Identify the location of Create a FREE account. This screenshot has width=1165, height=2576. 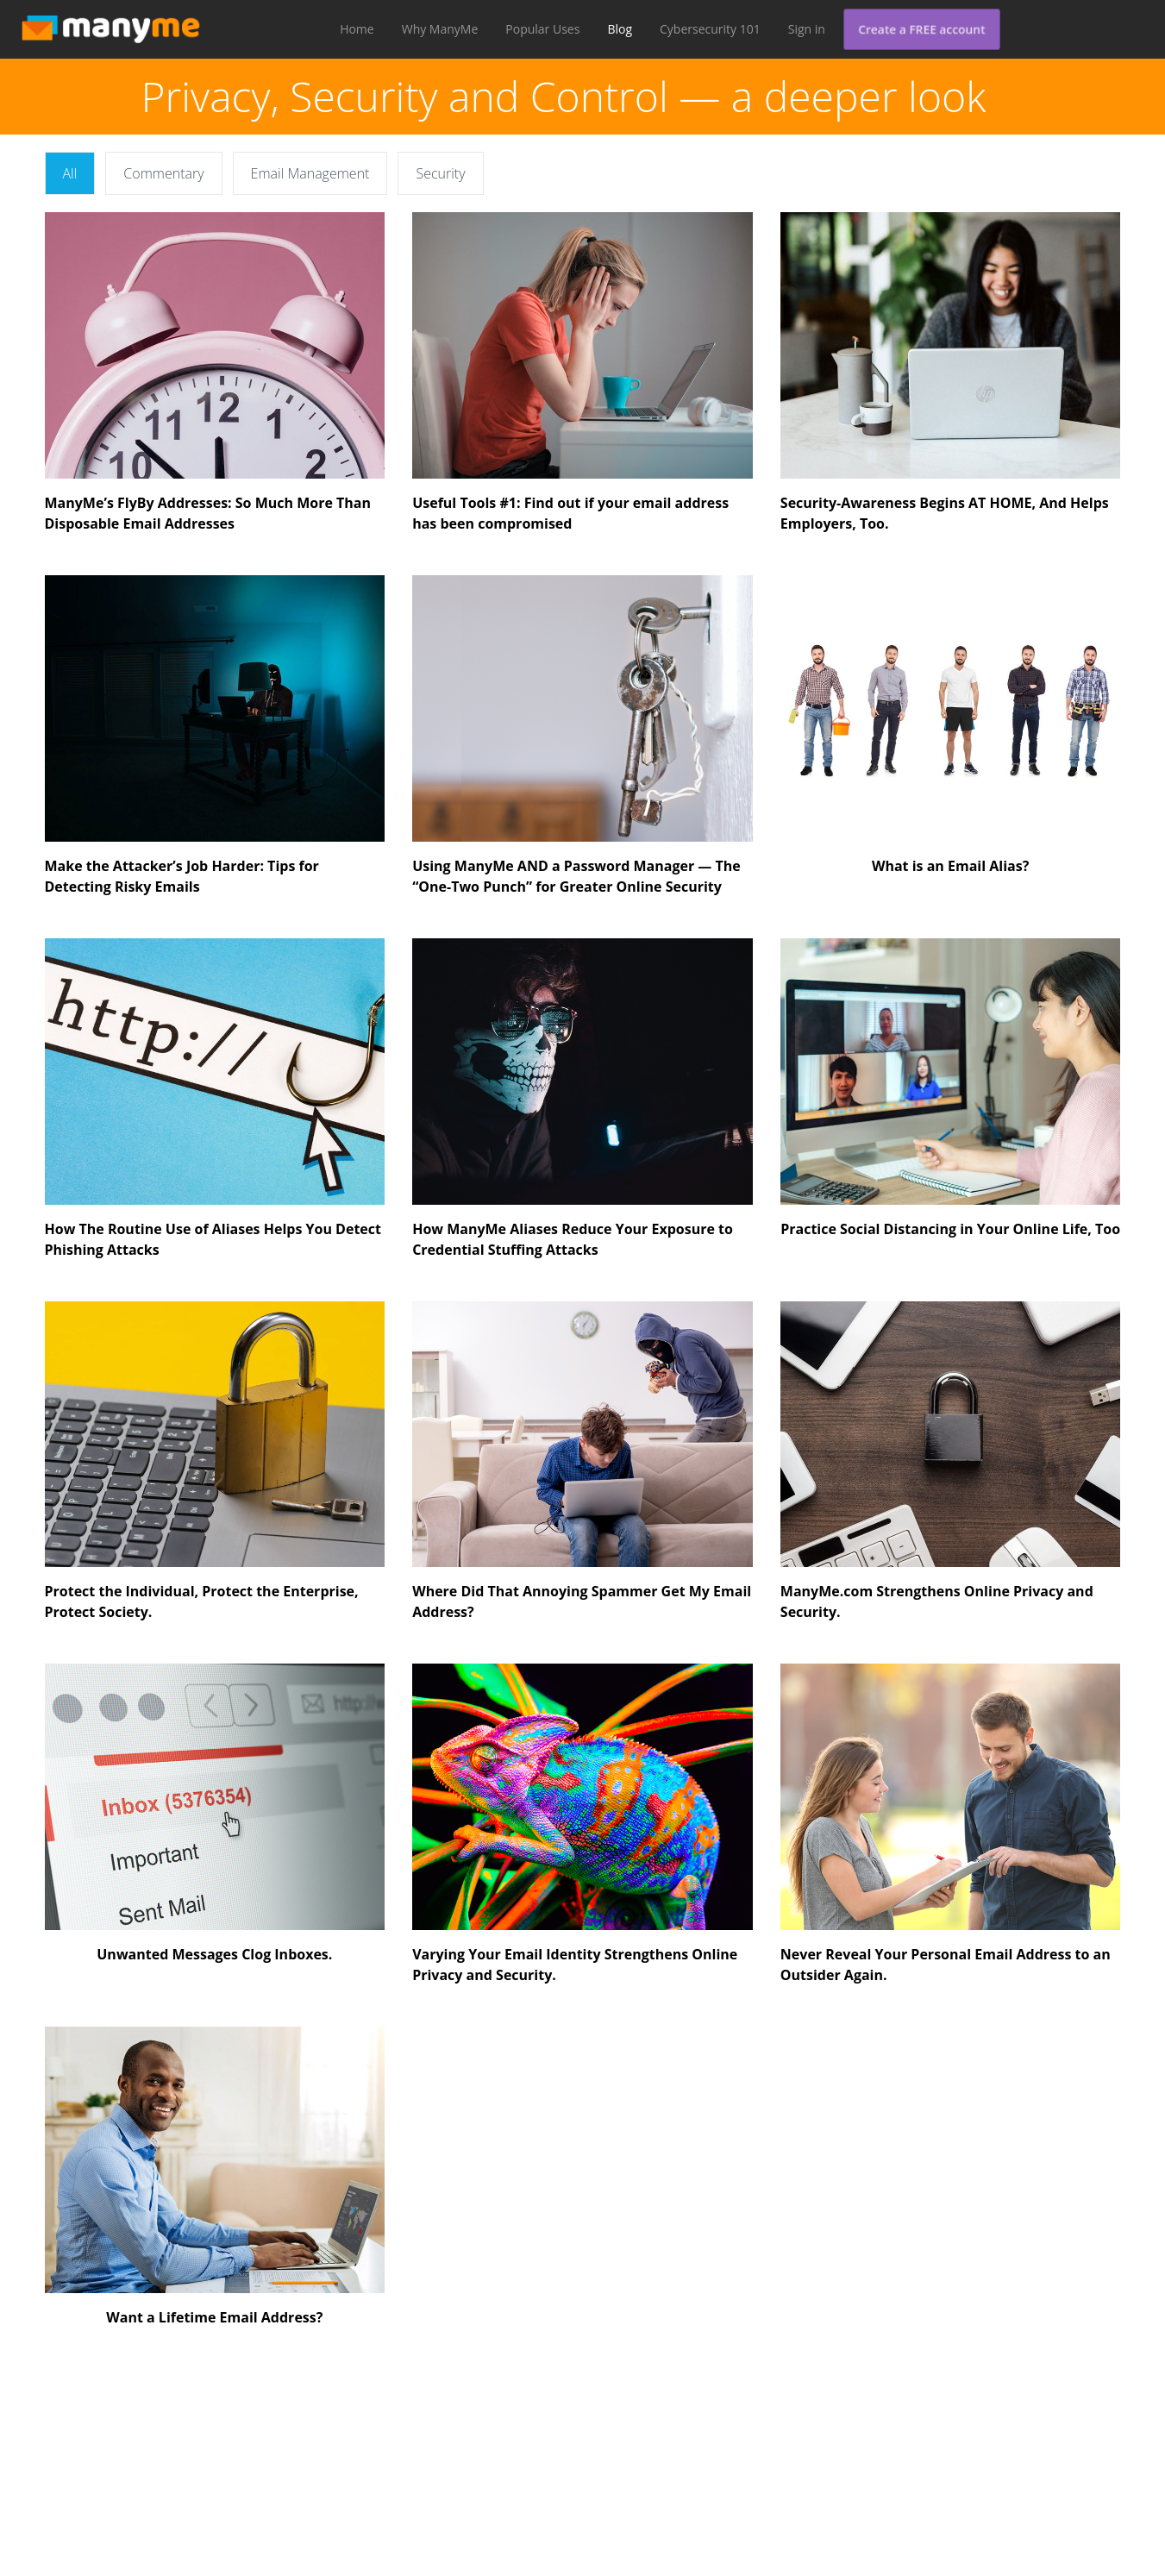
(921, 29).